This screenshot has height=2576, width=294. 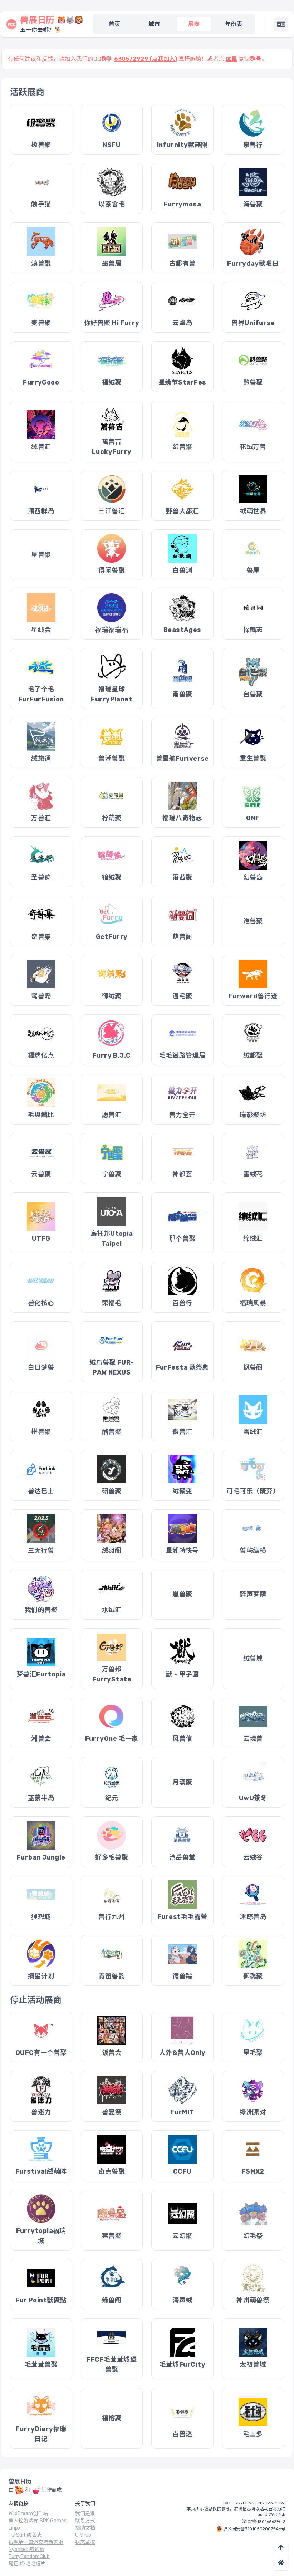 I want to click on WildDream创作站, so click(x=28, y=2514).